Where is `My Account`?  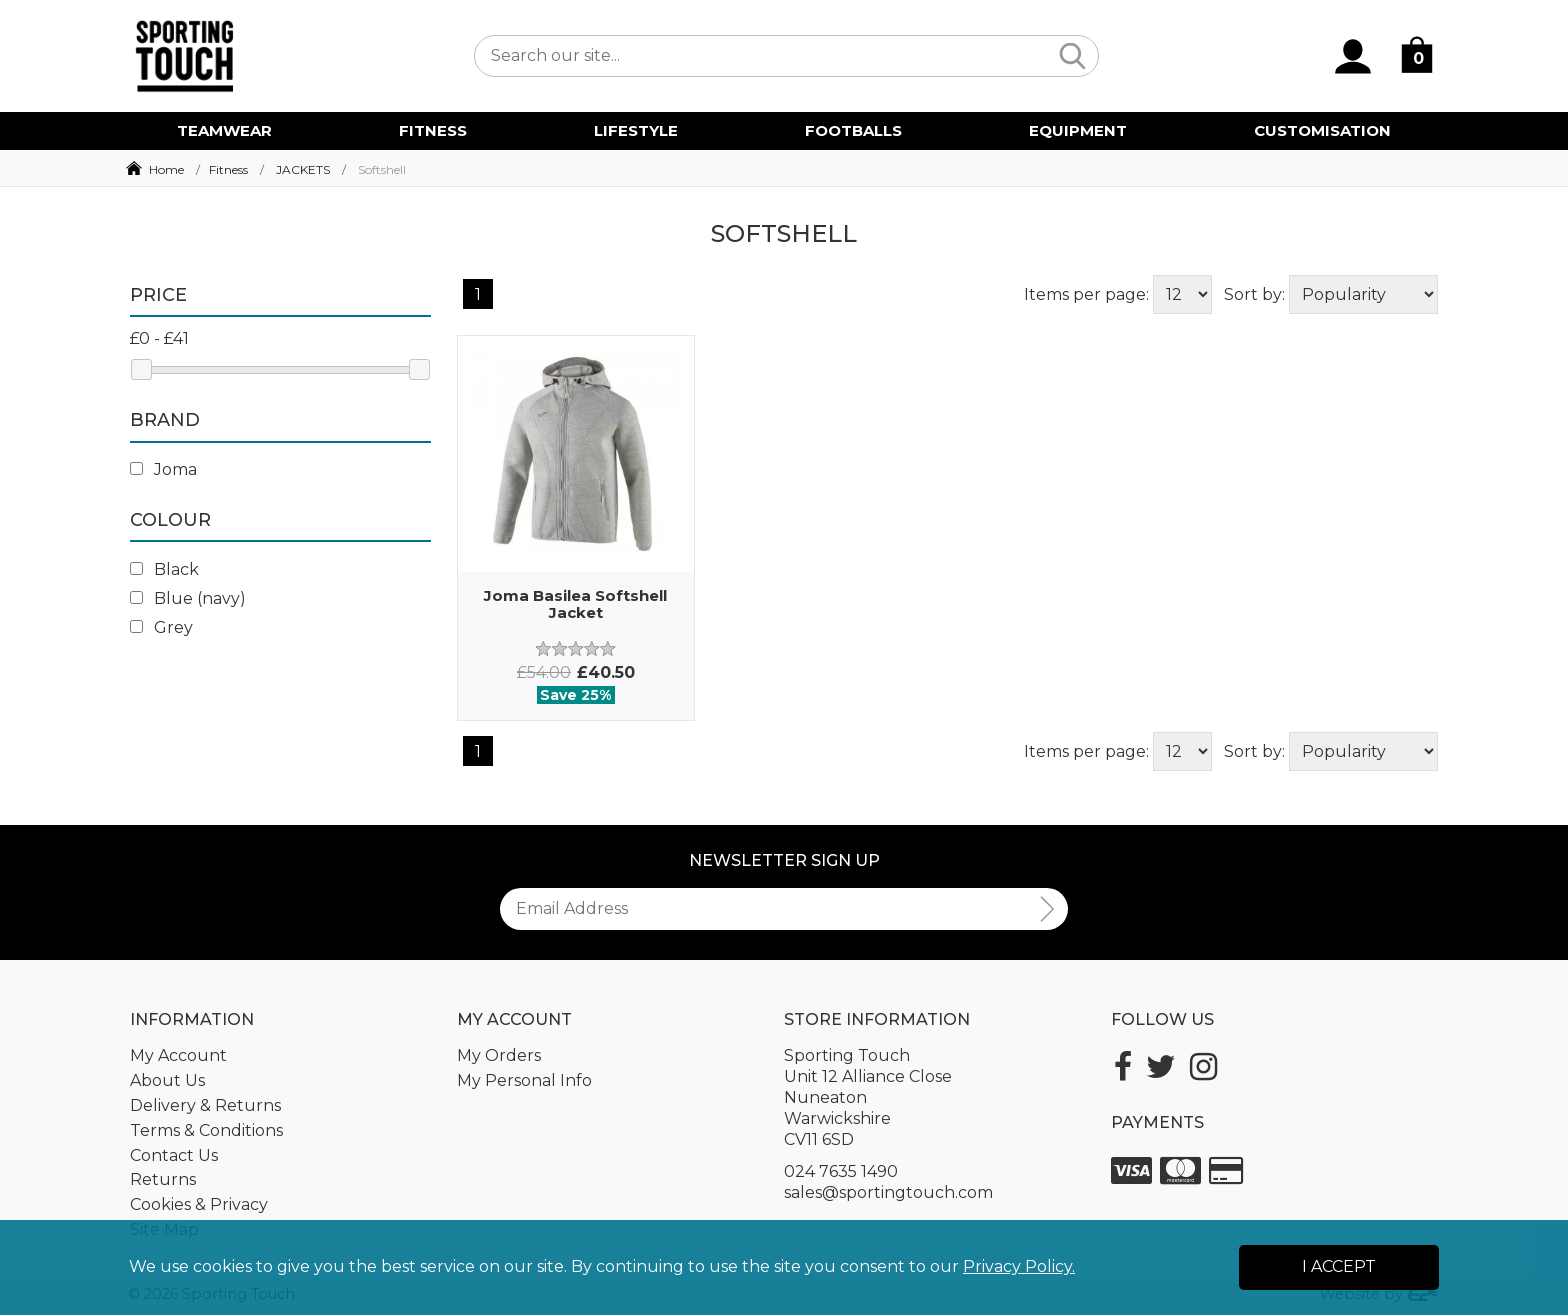
My Account is located at coordinates (178, 1055).